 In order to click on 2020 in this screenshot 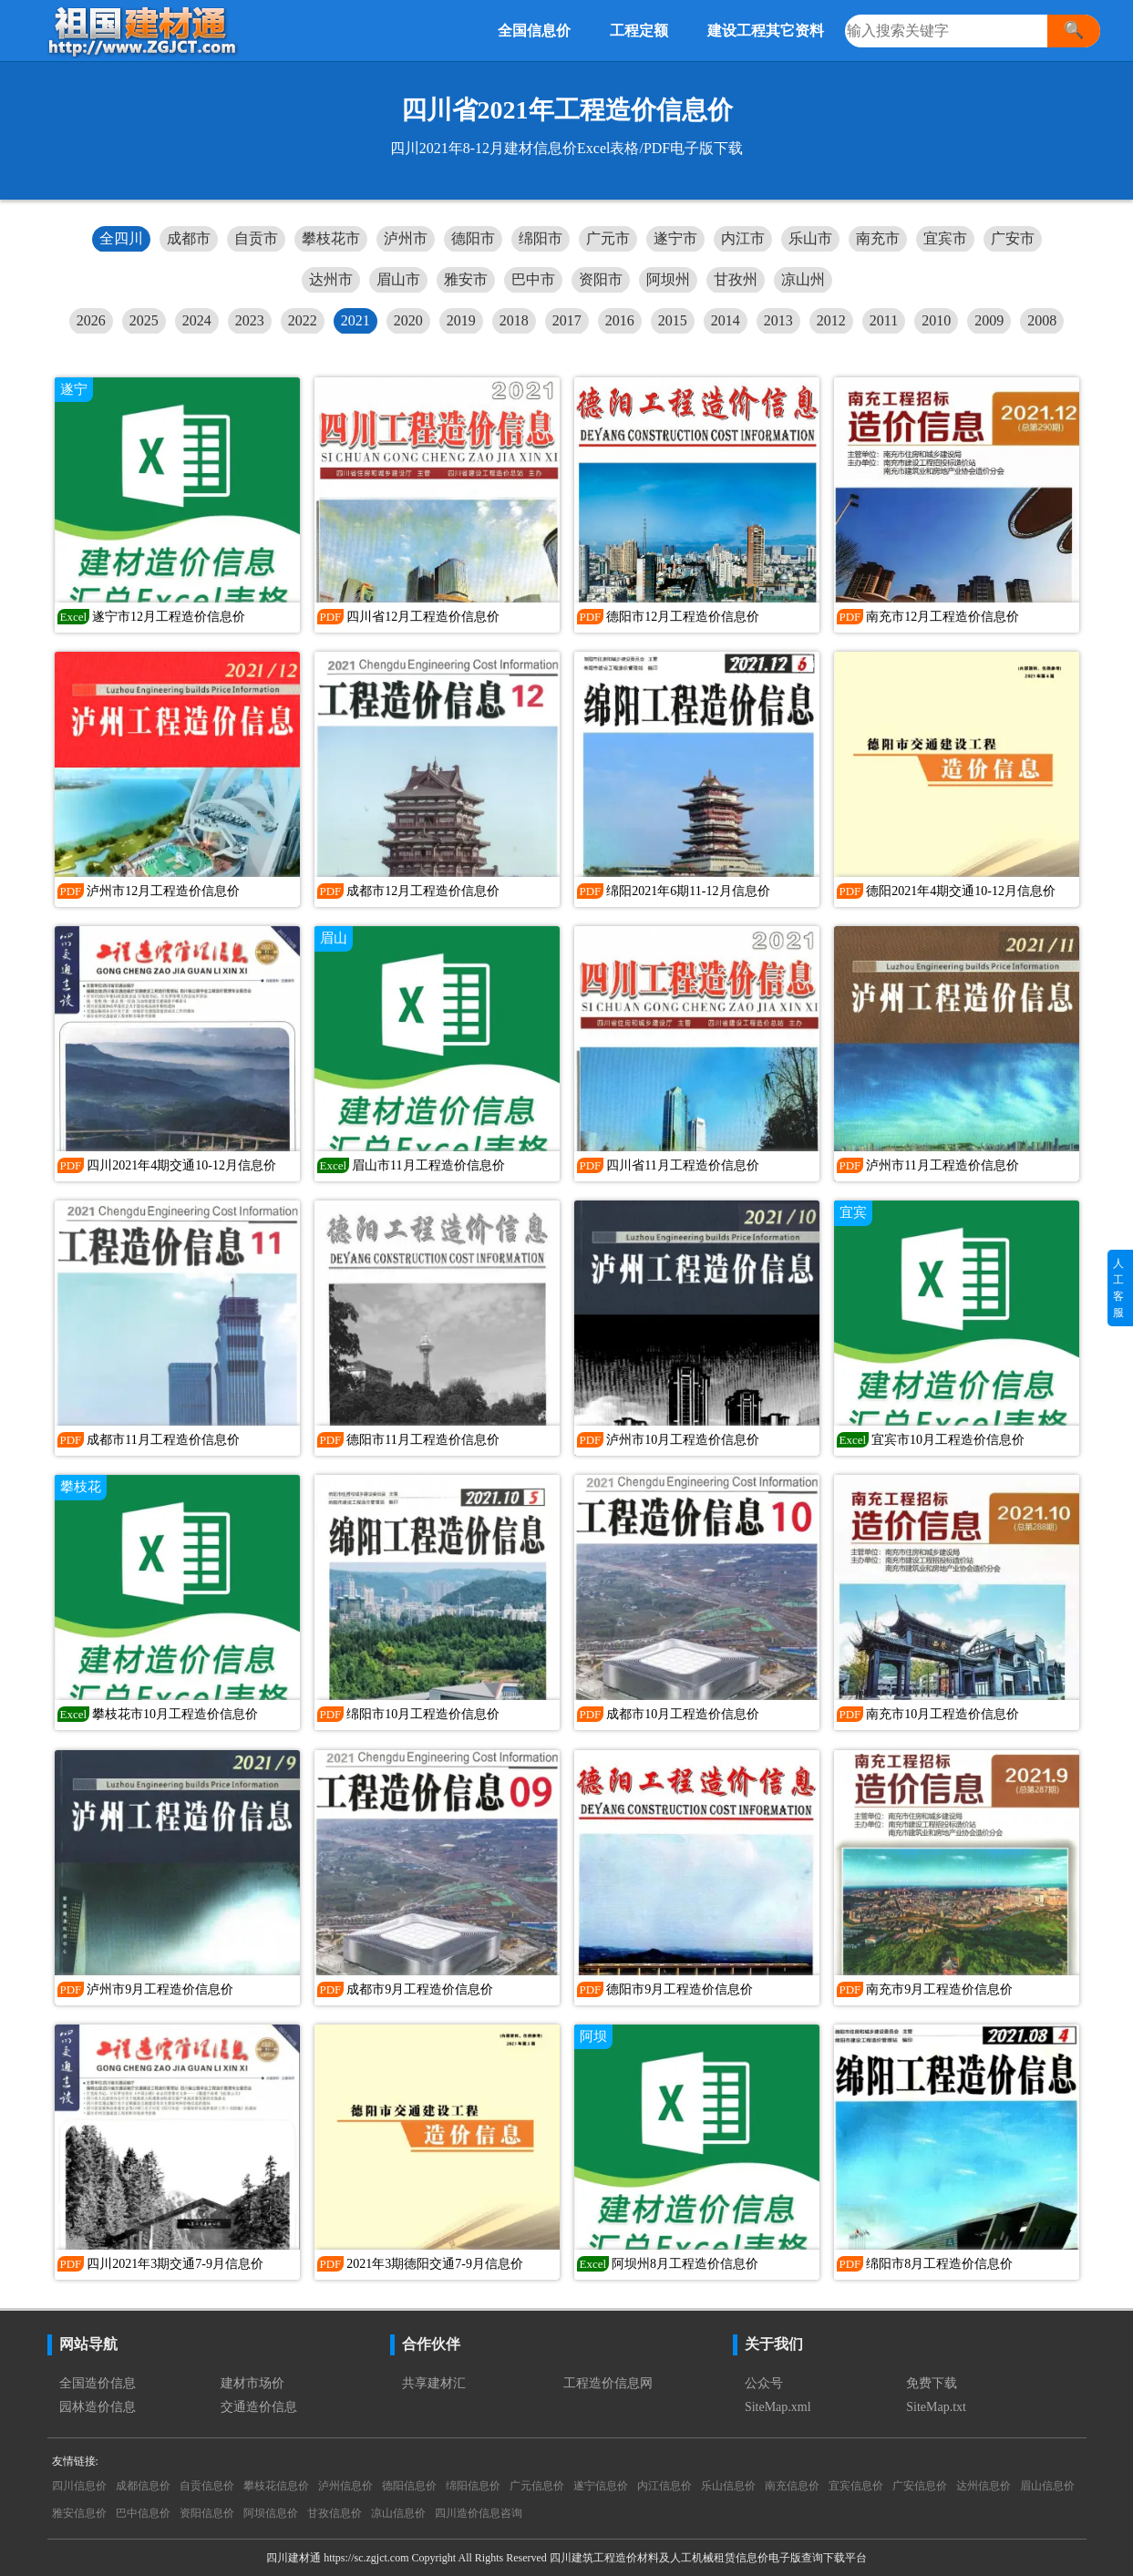, I will do `click(408, 320)`.